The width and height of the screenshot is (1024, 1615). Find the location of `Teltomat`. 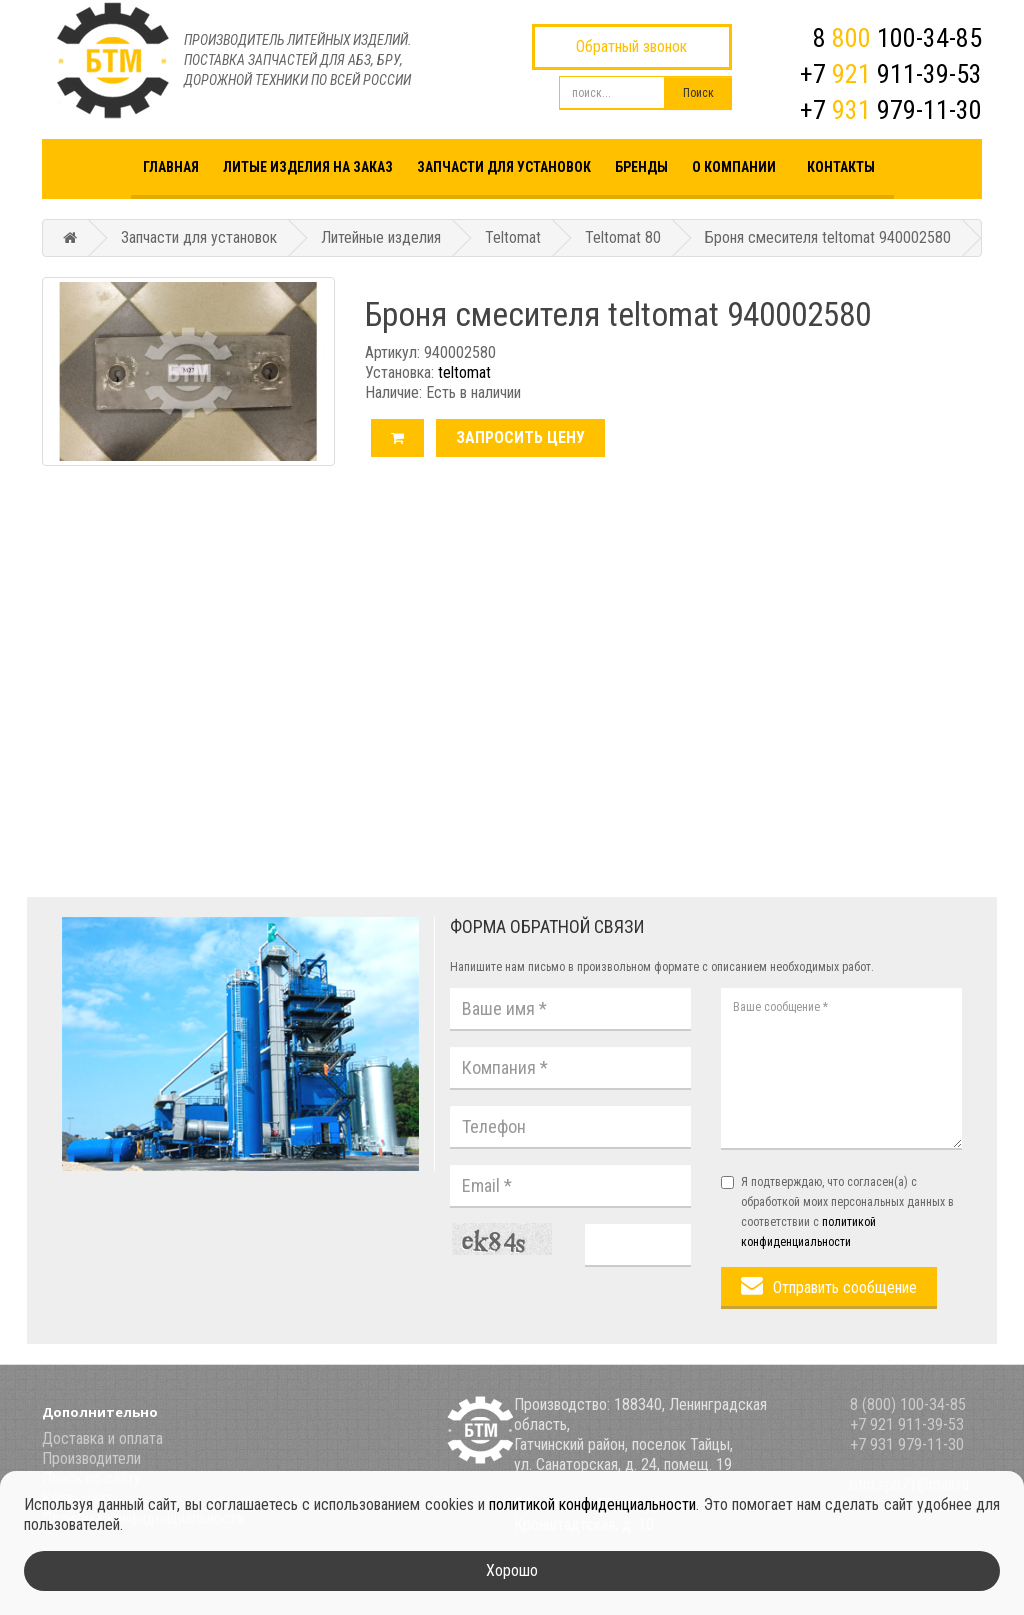

Teltomat is located at coordinates (513, 237).